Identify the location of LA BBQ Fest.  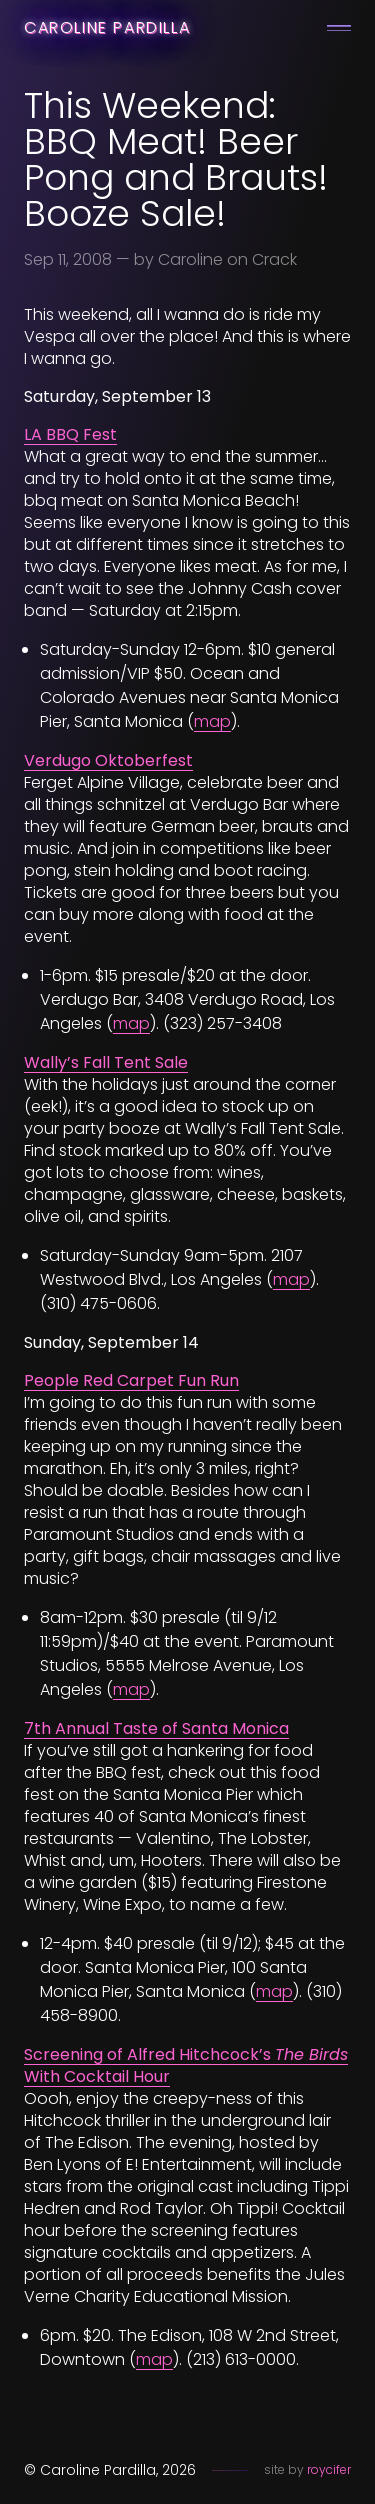
(70, 434).